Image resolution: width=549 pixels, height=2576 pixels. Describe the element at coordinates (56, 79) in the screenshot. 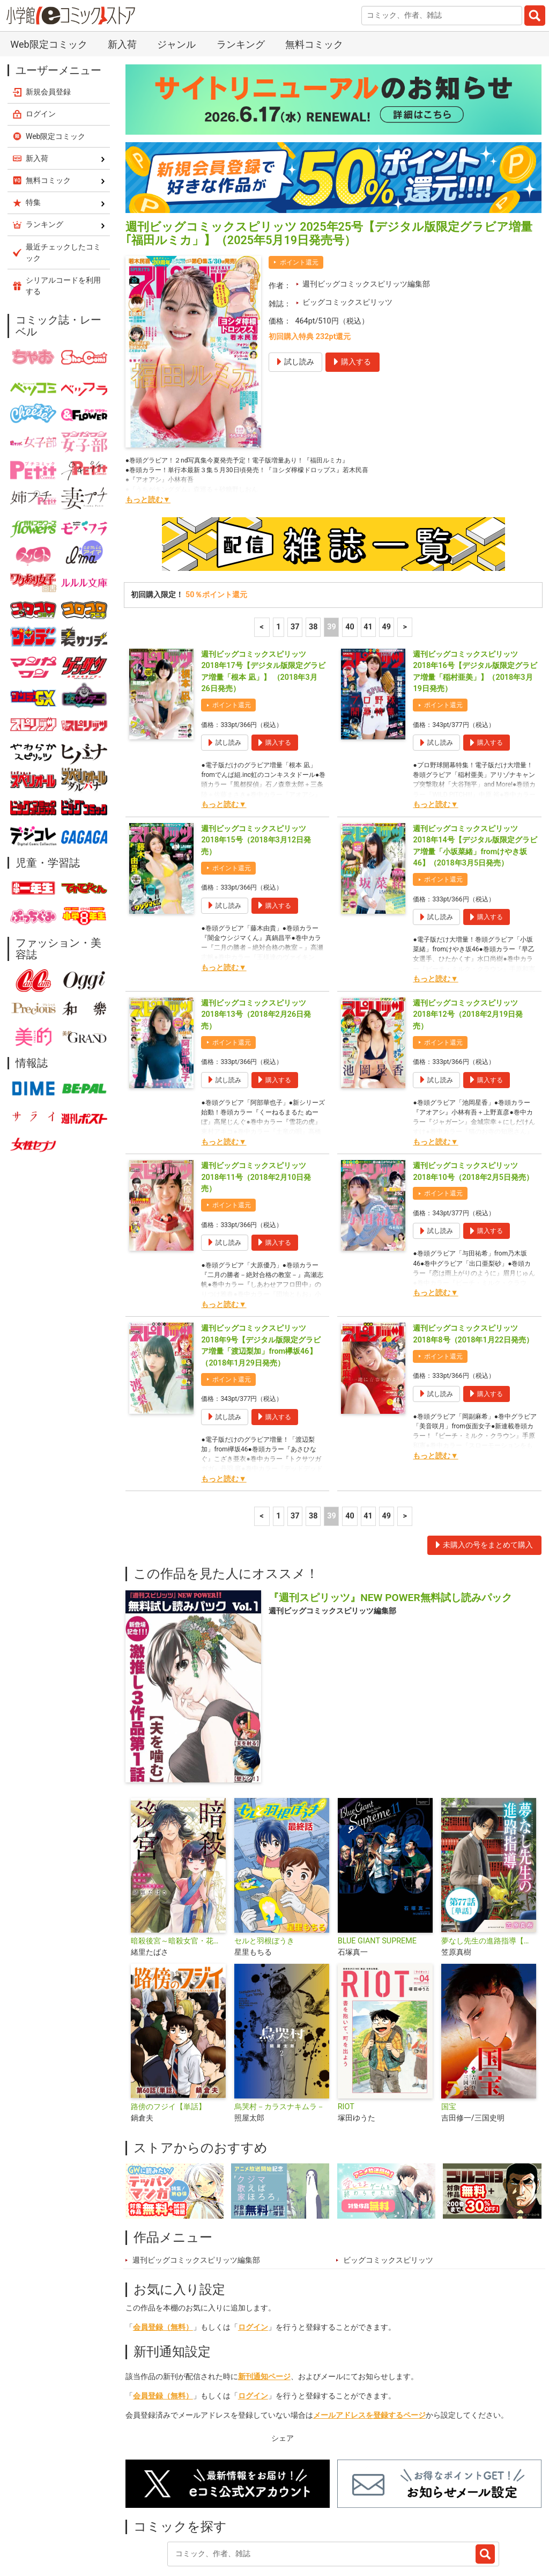

I see `Web限定コミック` at that location.